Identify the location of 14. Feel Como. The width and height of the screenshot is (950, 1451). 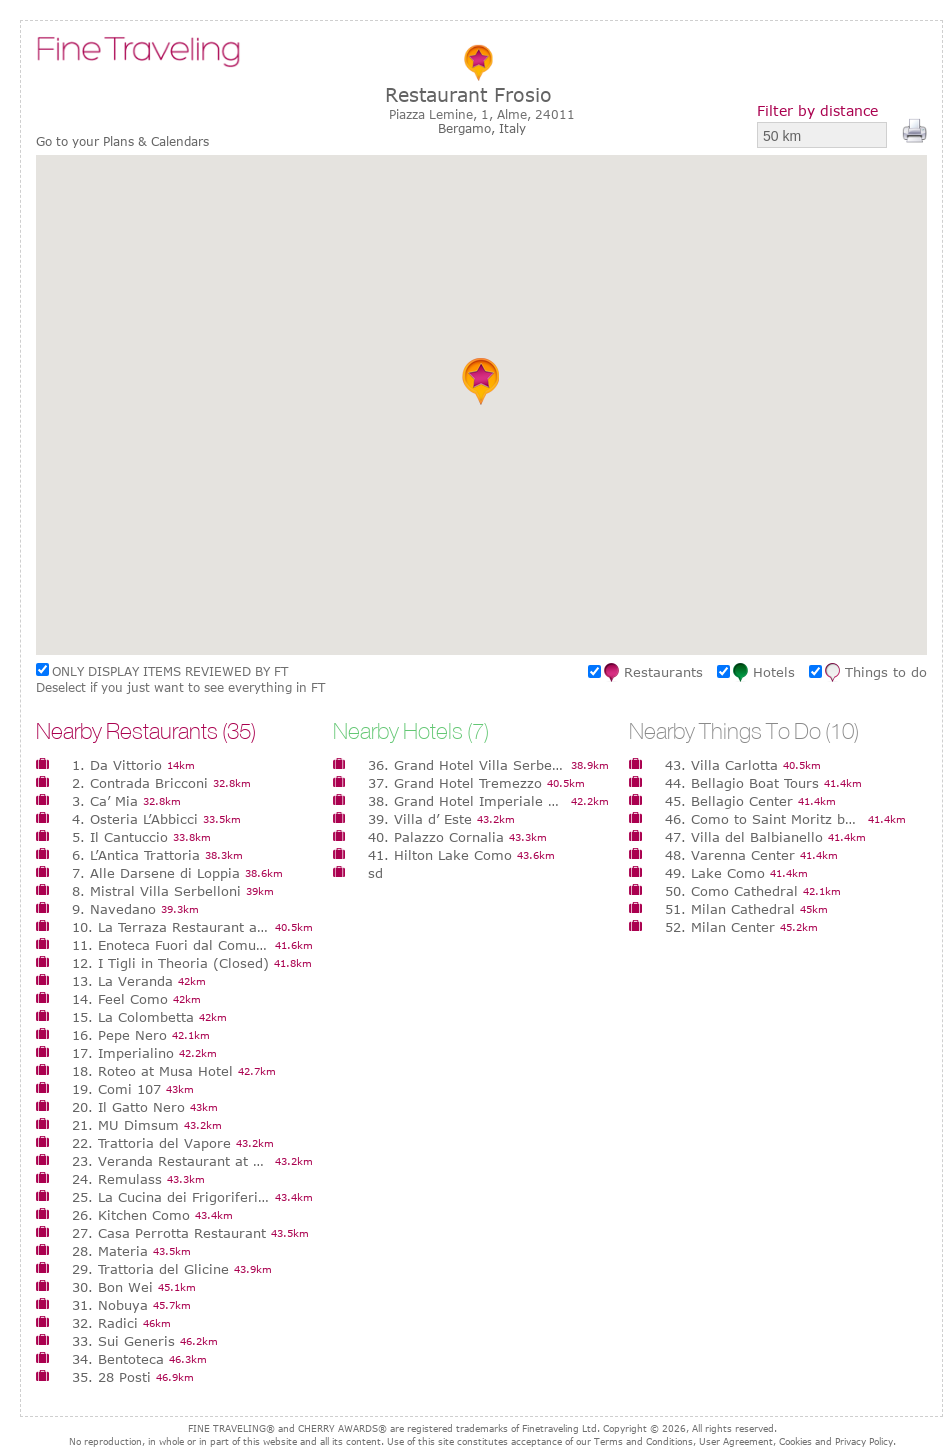
(120, 999).